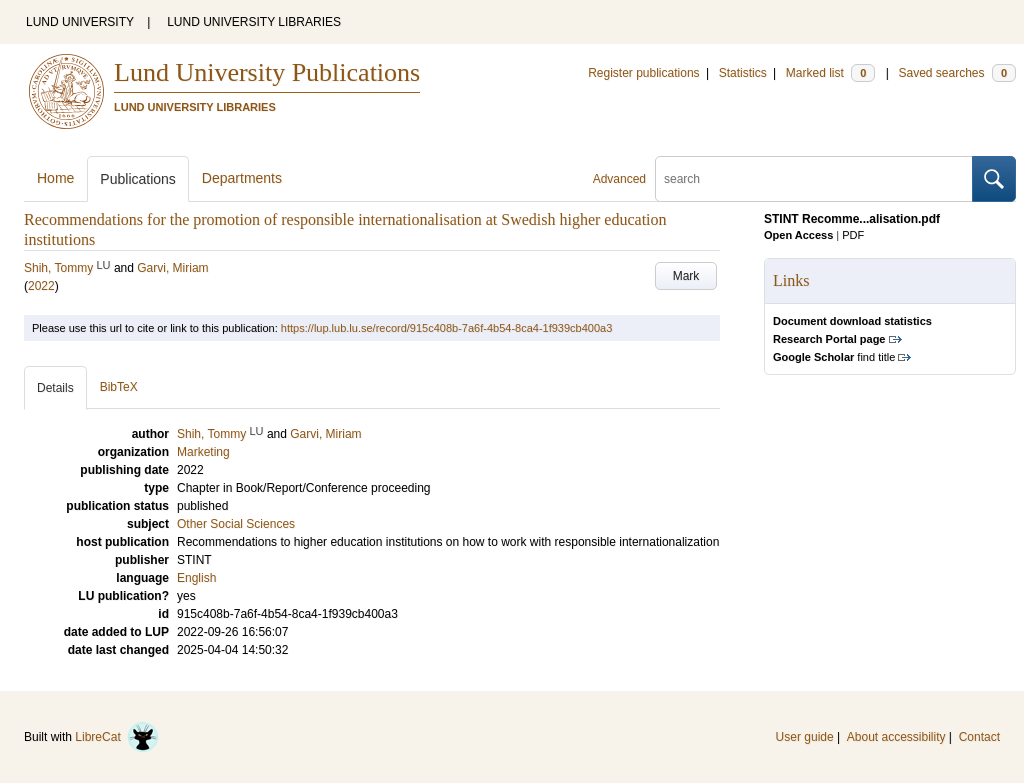  I want to click on Saved searches, so click(957, 73).